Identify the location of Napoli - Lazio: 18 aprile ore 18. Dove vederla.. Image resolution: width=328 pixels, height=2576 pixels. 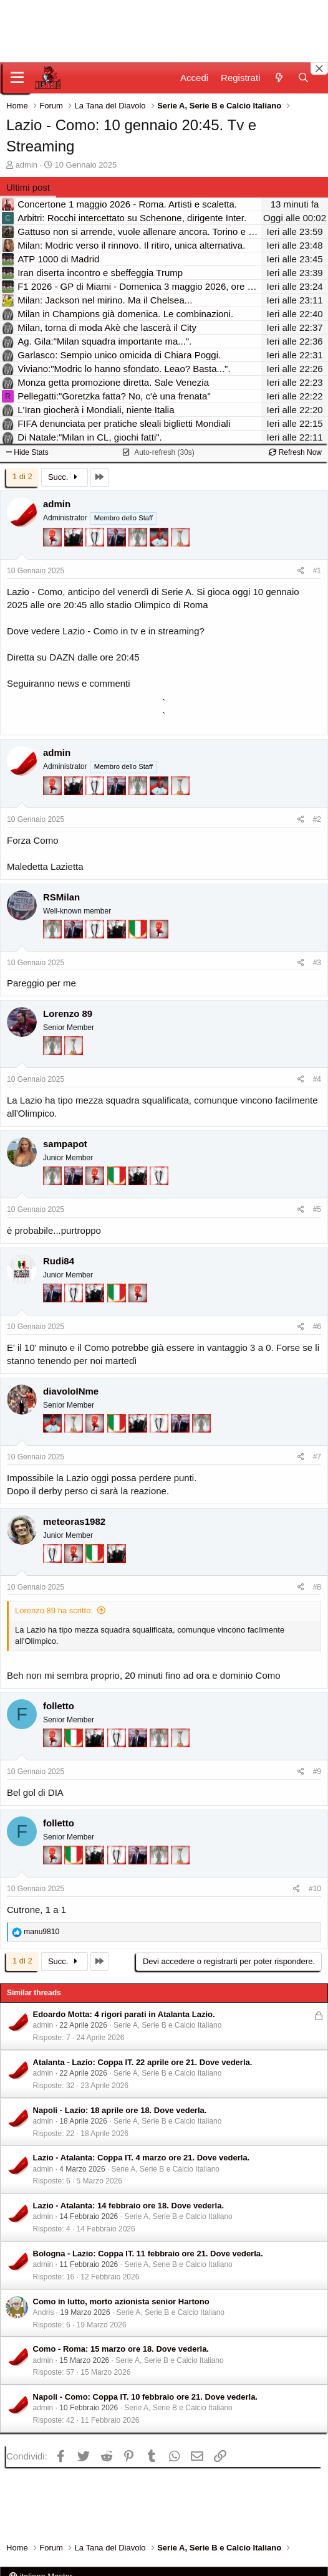
(120, 2110).